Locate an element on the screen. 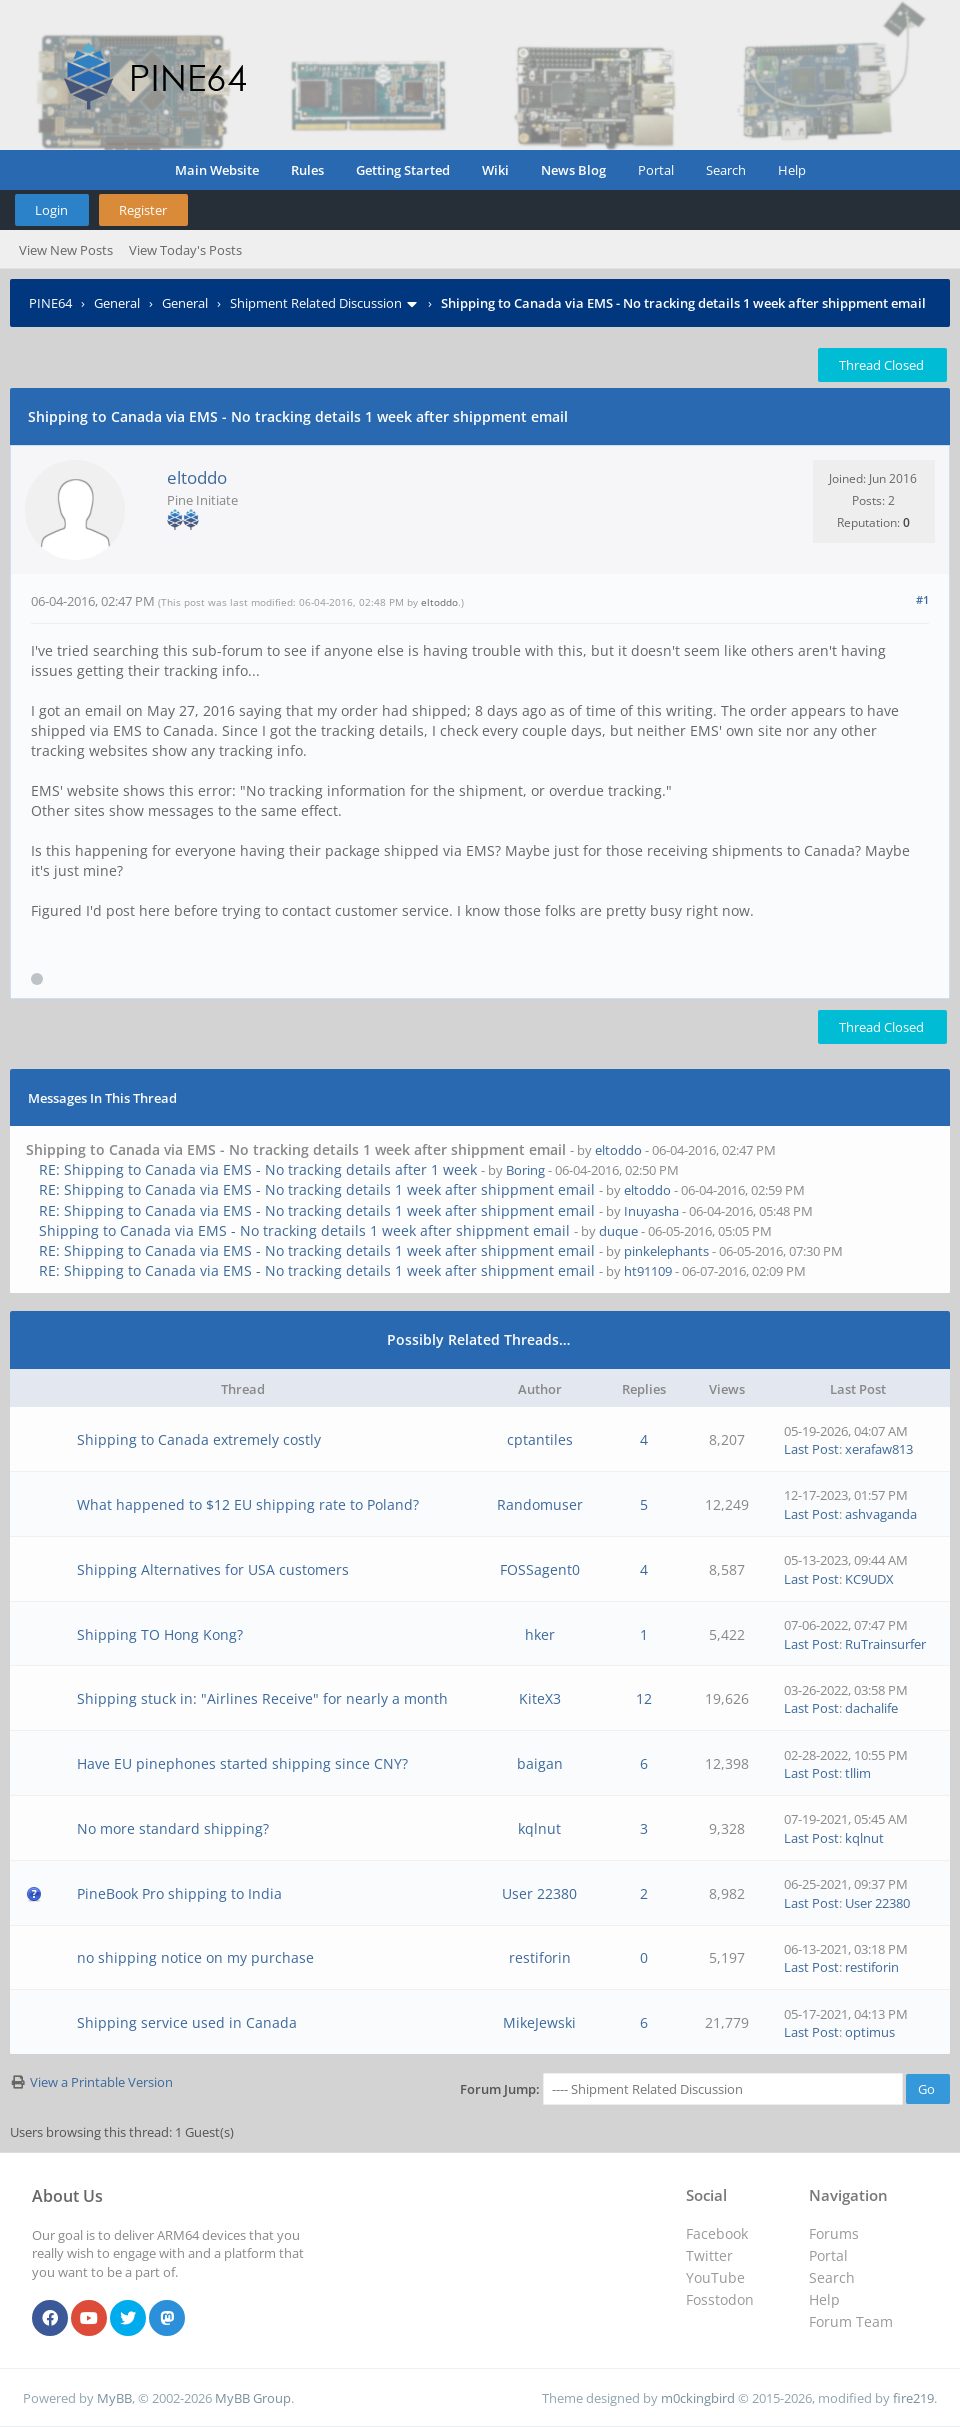 Image resolution: width=960 pixels, height=2427 pixels. Fosstodon is located at coordinates (720, 2299).